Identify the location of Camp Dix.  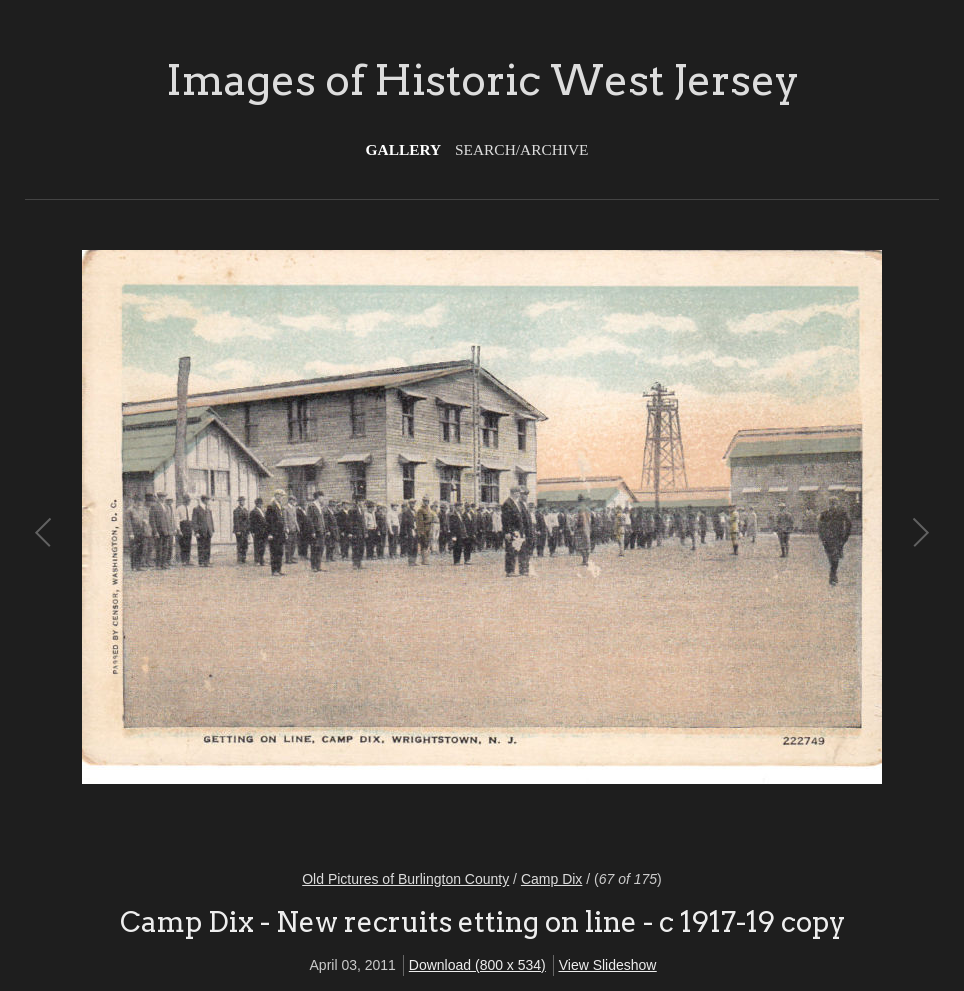
(551, 879).